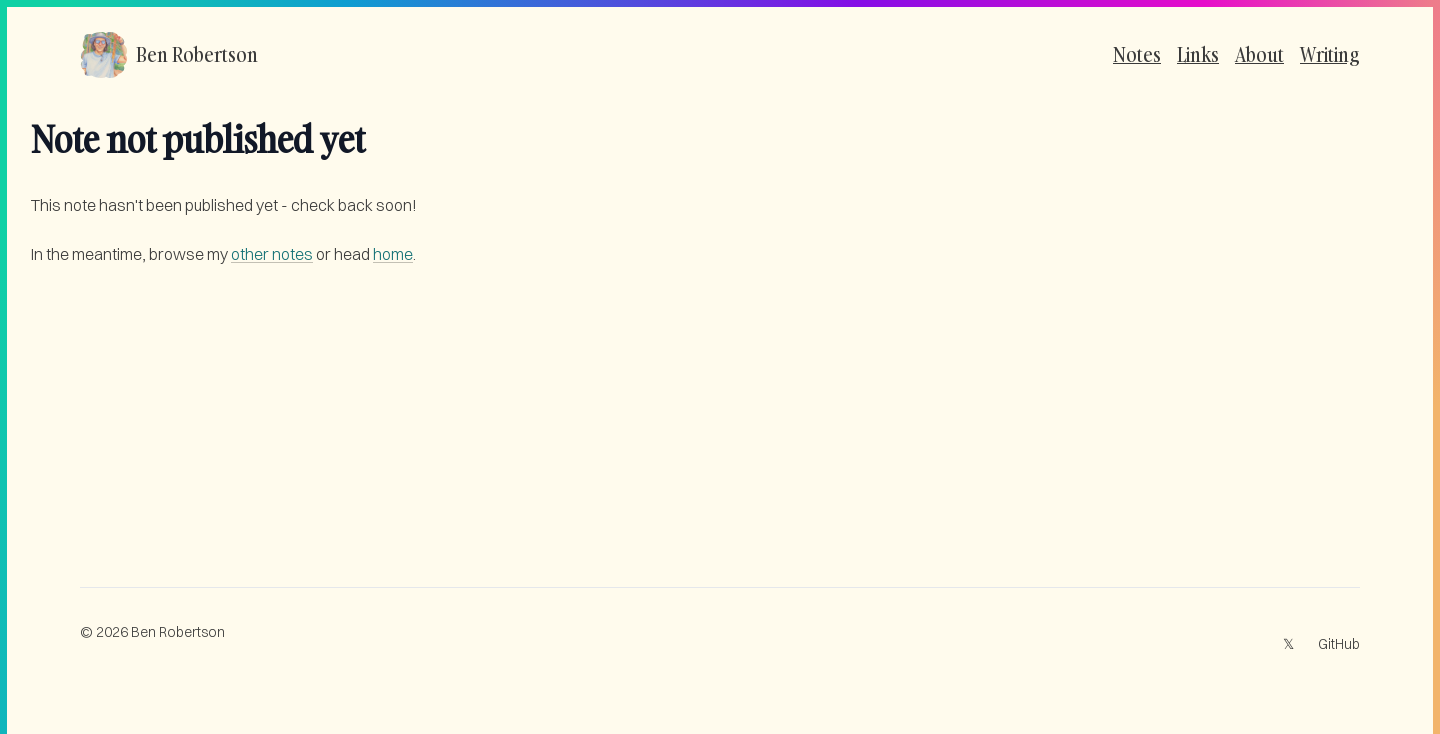 The width and height of the screenshot is (1440, 734). What do you see at coordinates (1137, 54) in the screenshot?
I see `Notes` at bounding box center [1137, 54].